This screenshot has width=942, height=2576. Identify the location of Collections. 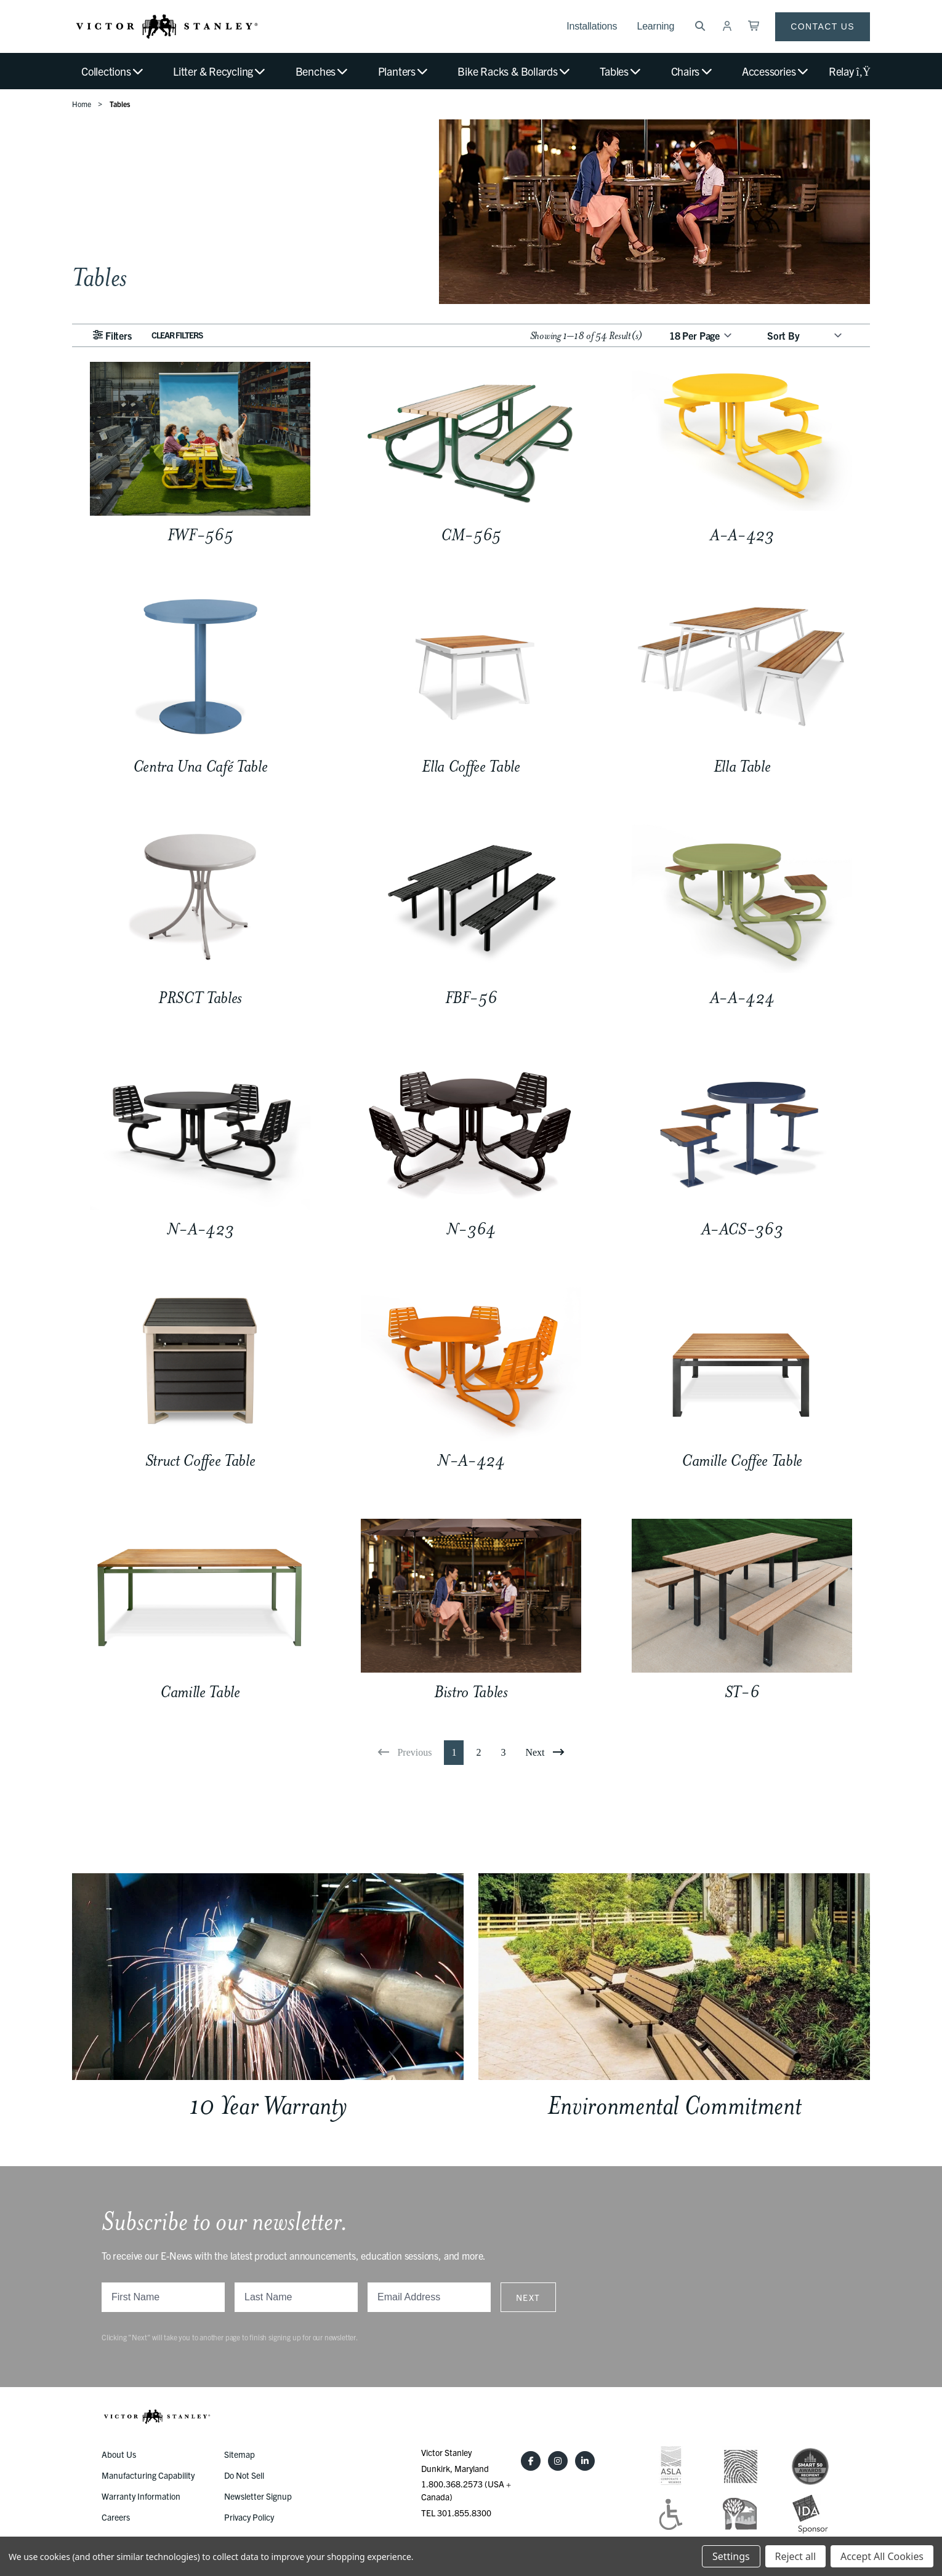
(113, 71).